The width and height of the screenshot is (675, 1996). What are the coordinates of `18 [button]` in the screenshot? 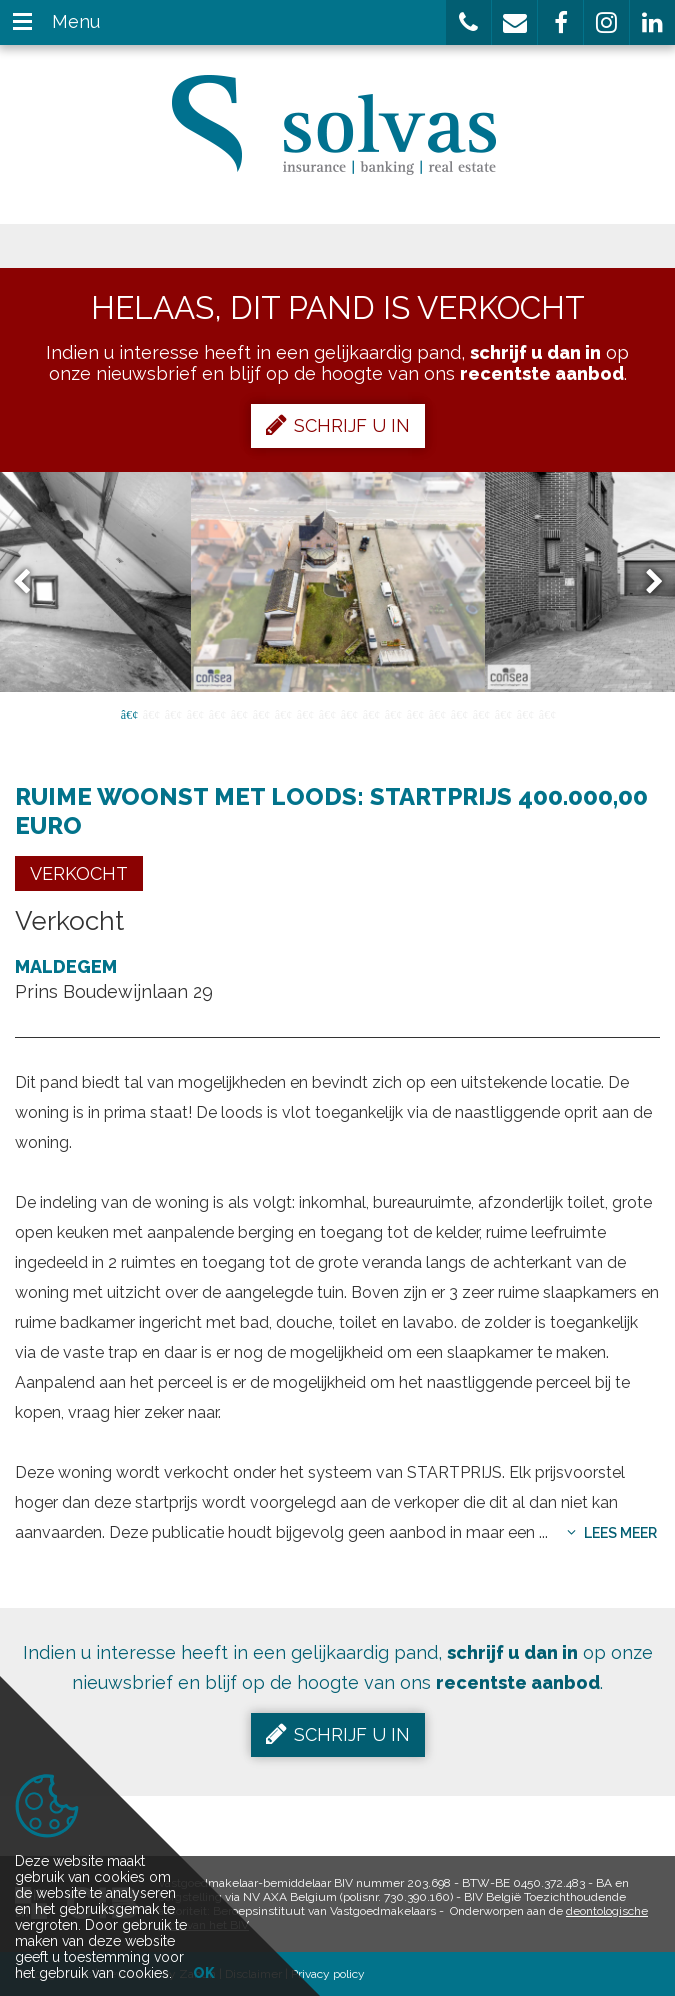 It's located at (503, 713).